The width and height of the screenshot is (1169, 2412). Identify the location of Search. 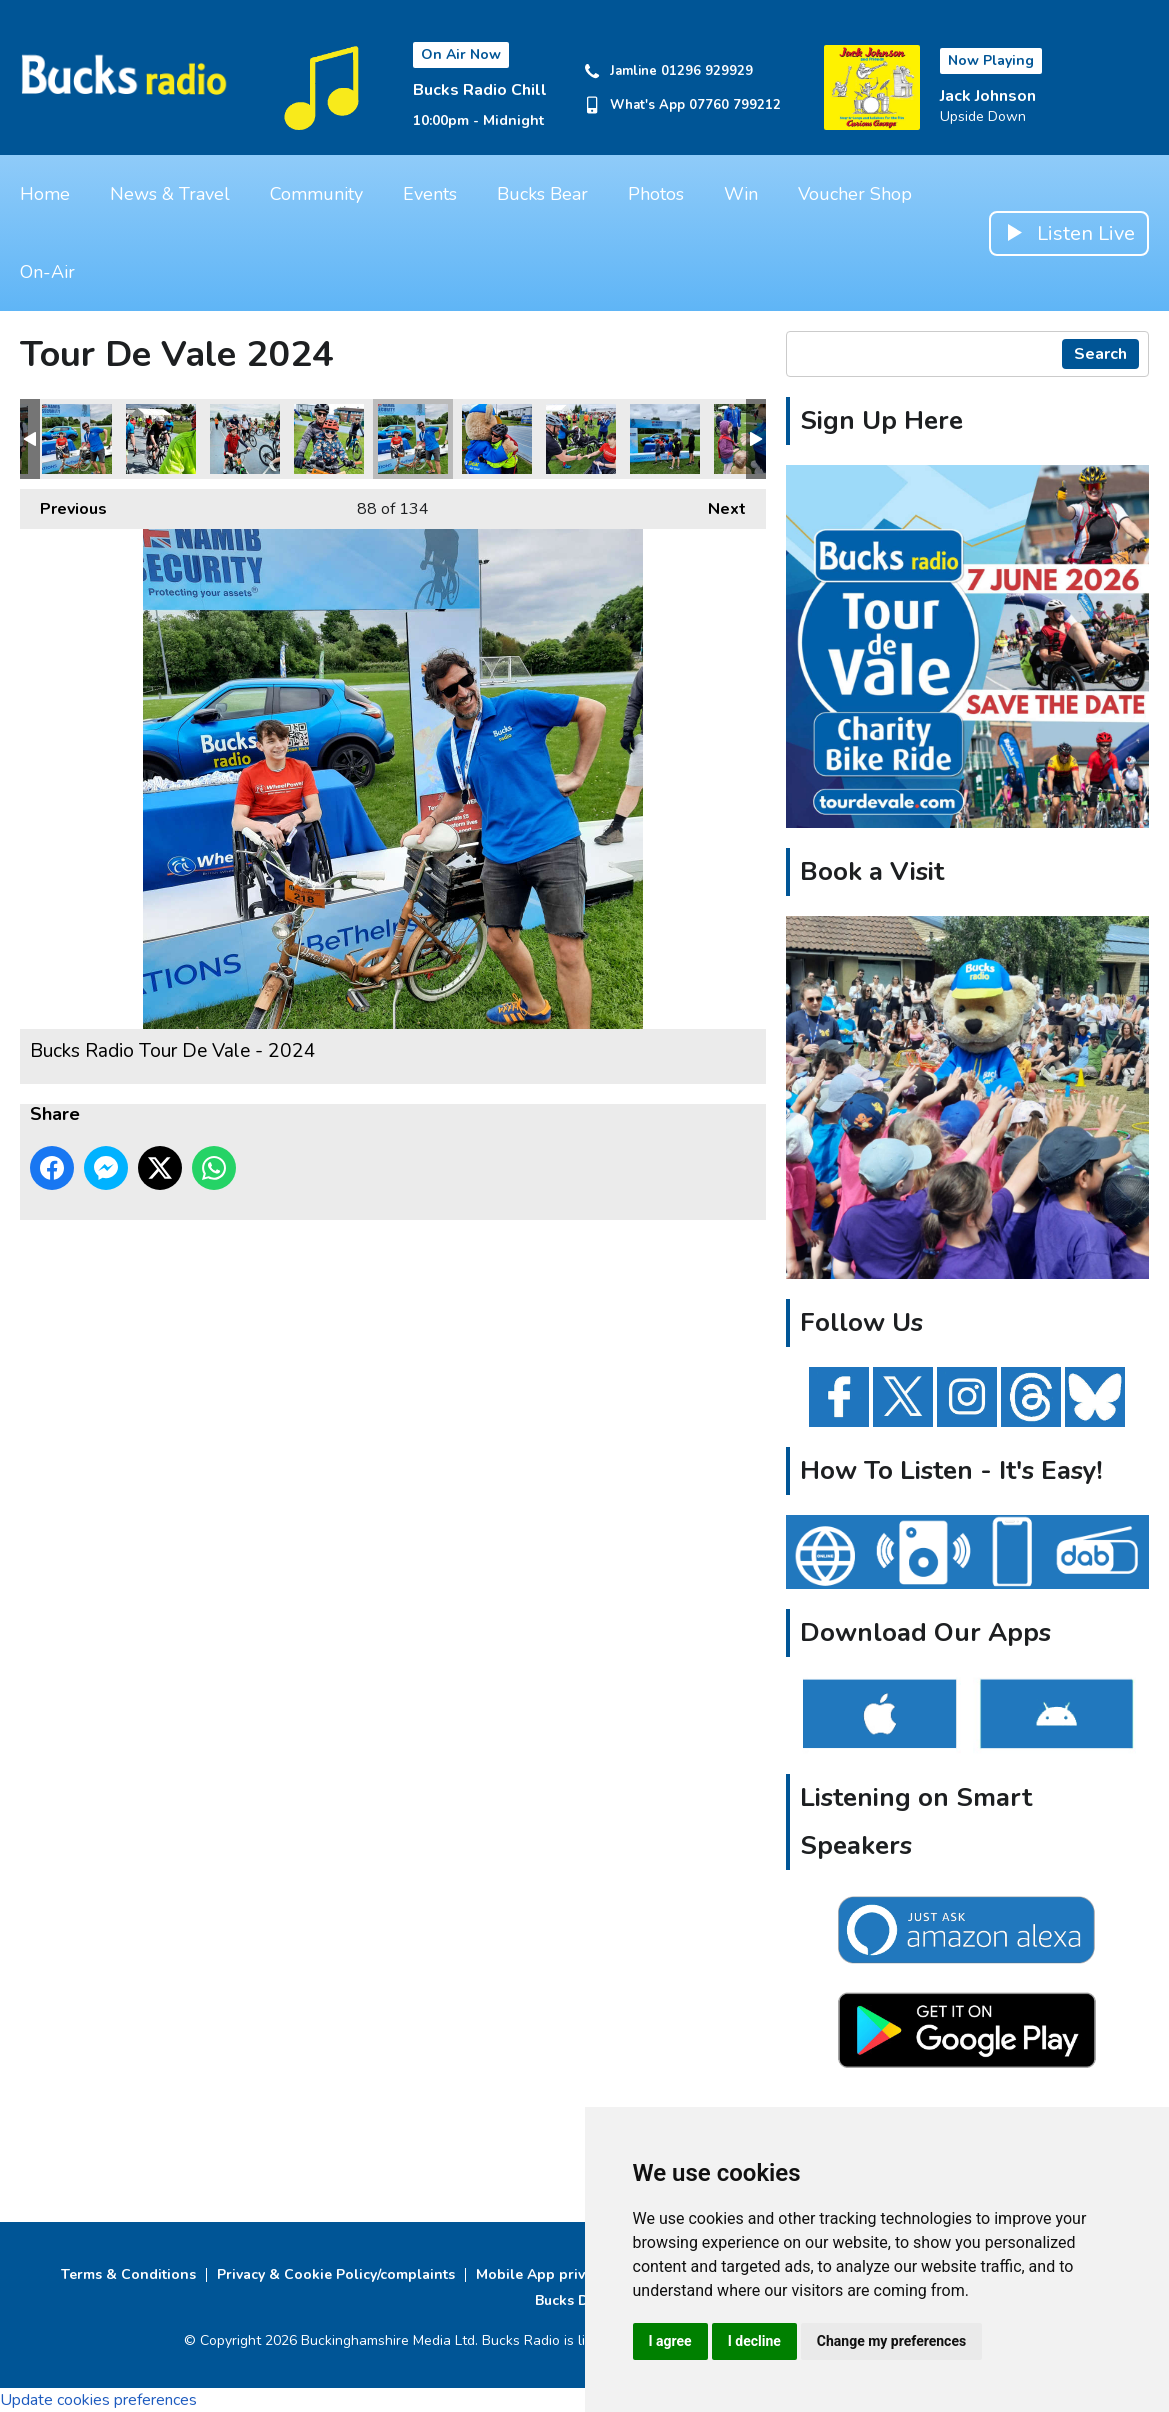
(1100, 354).